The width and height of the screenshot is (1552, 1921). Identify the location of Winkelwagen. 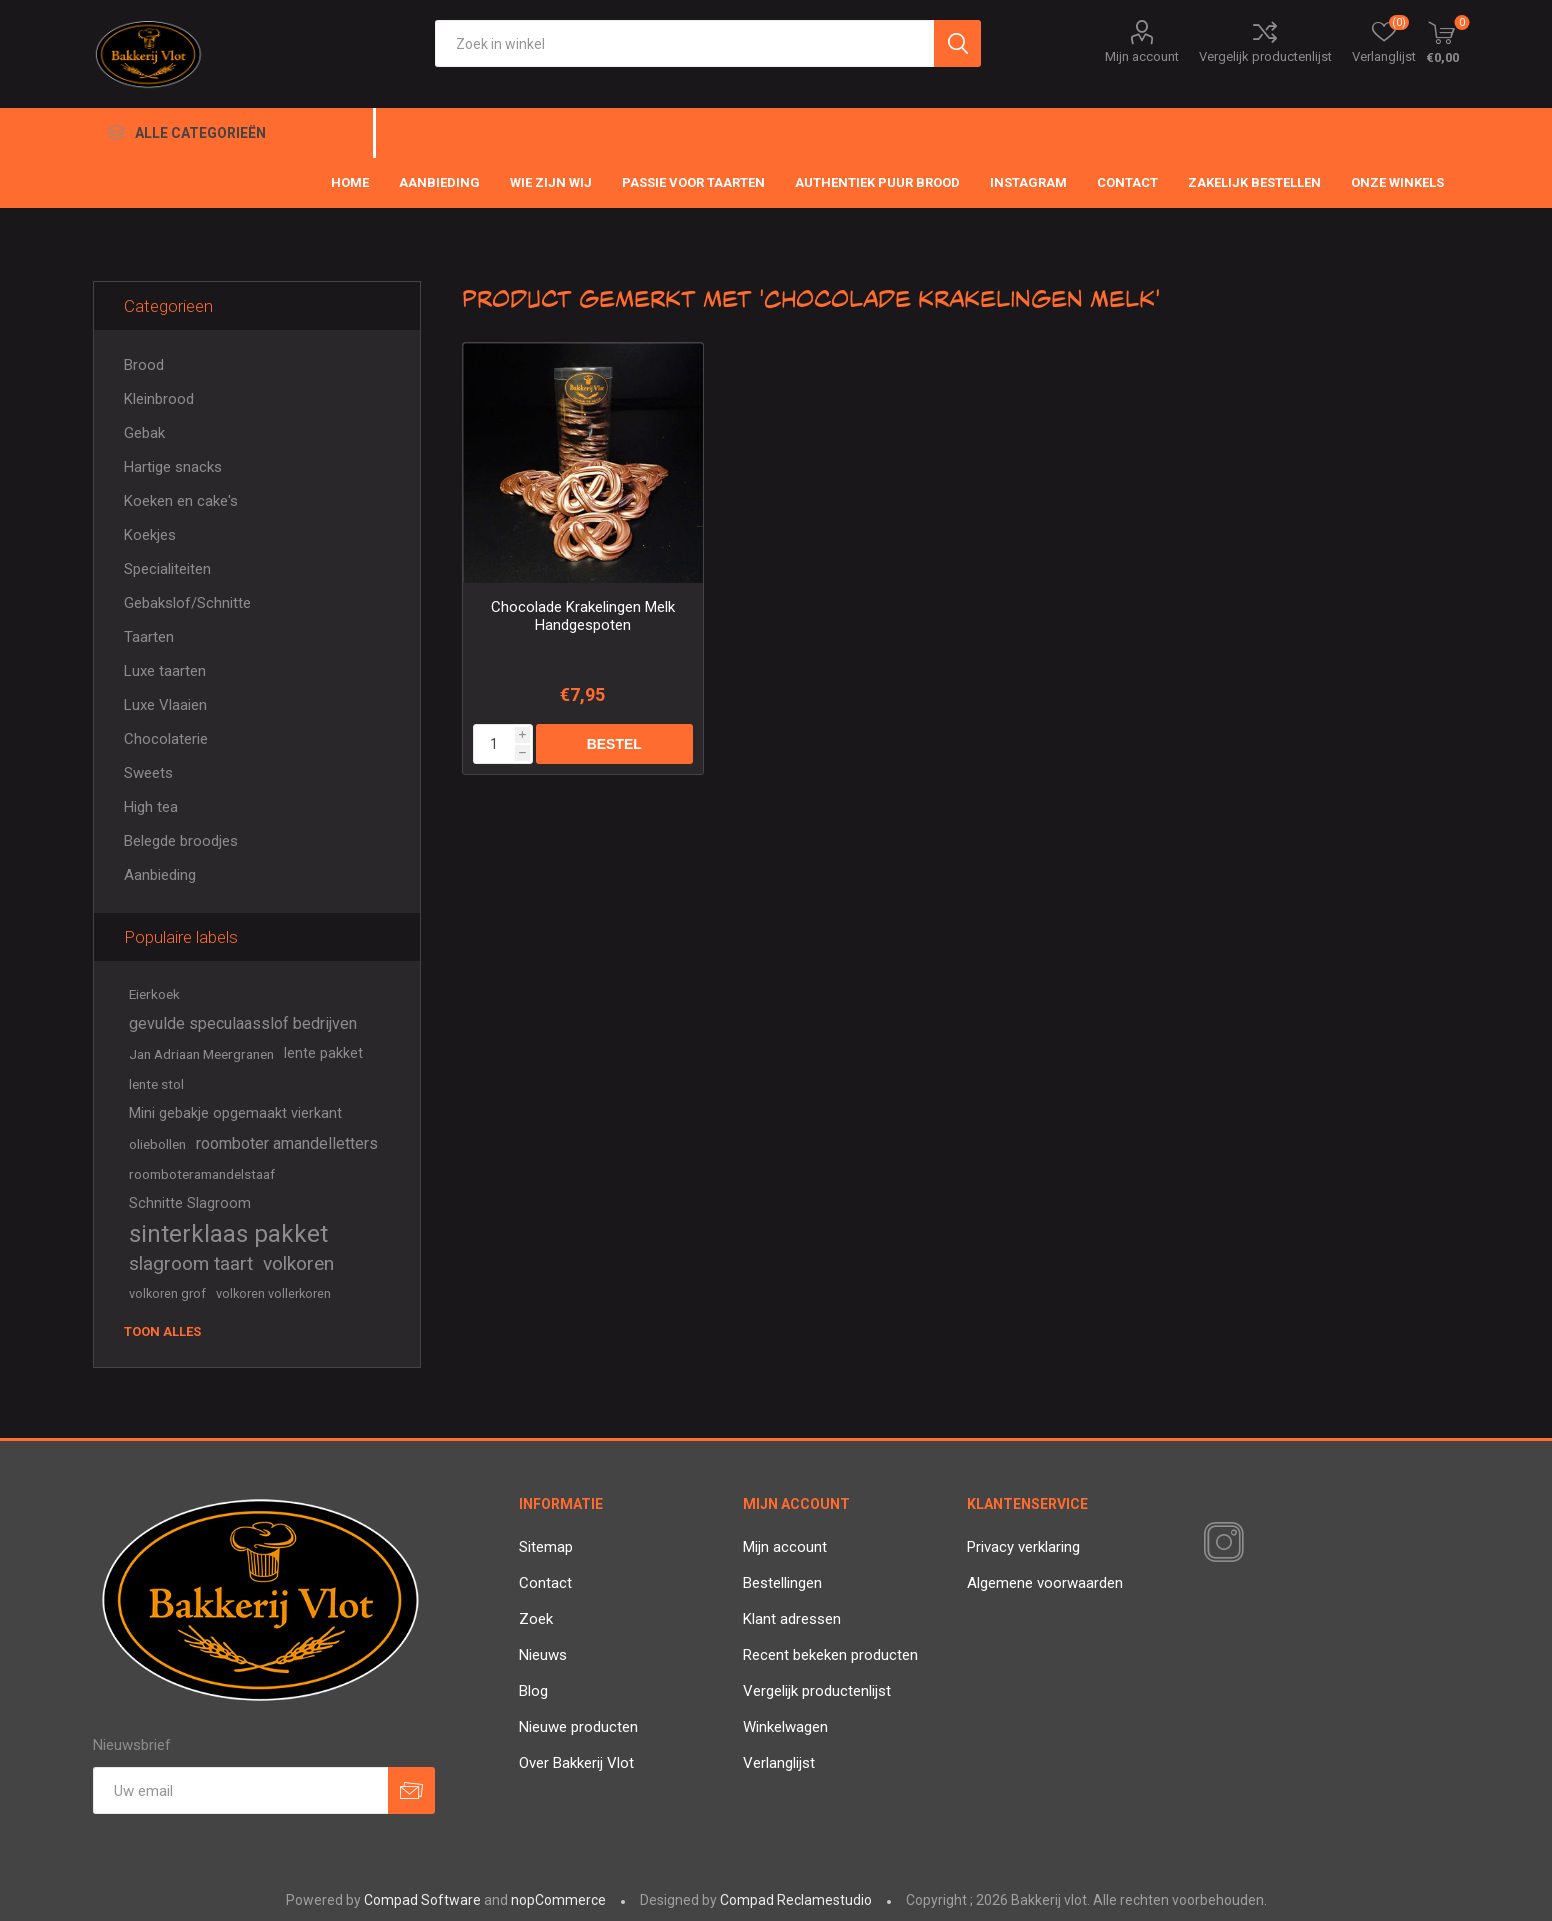
(785, 1727).